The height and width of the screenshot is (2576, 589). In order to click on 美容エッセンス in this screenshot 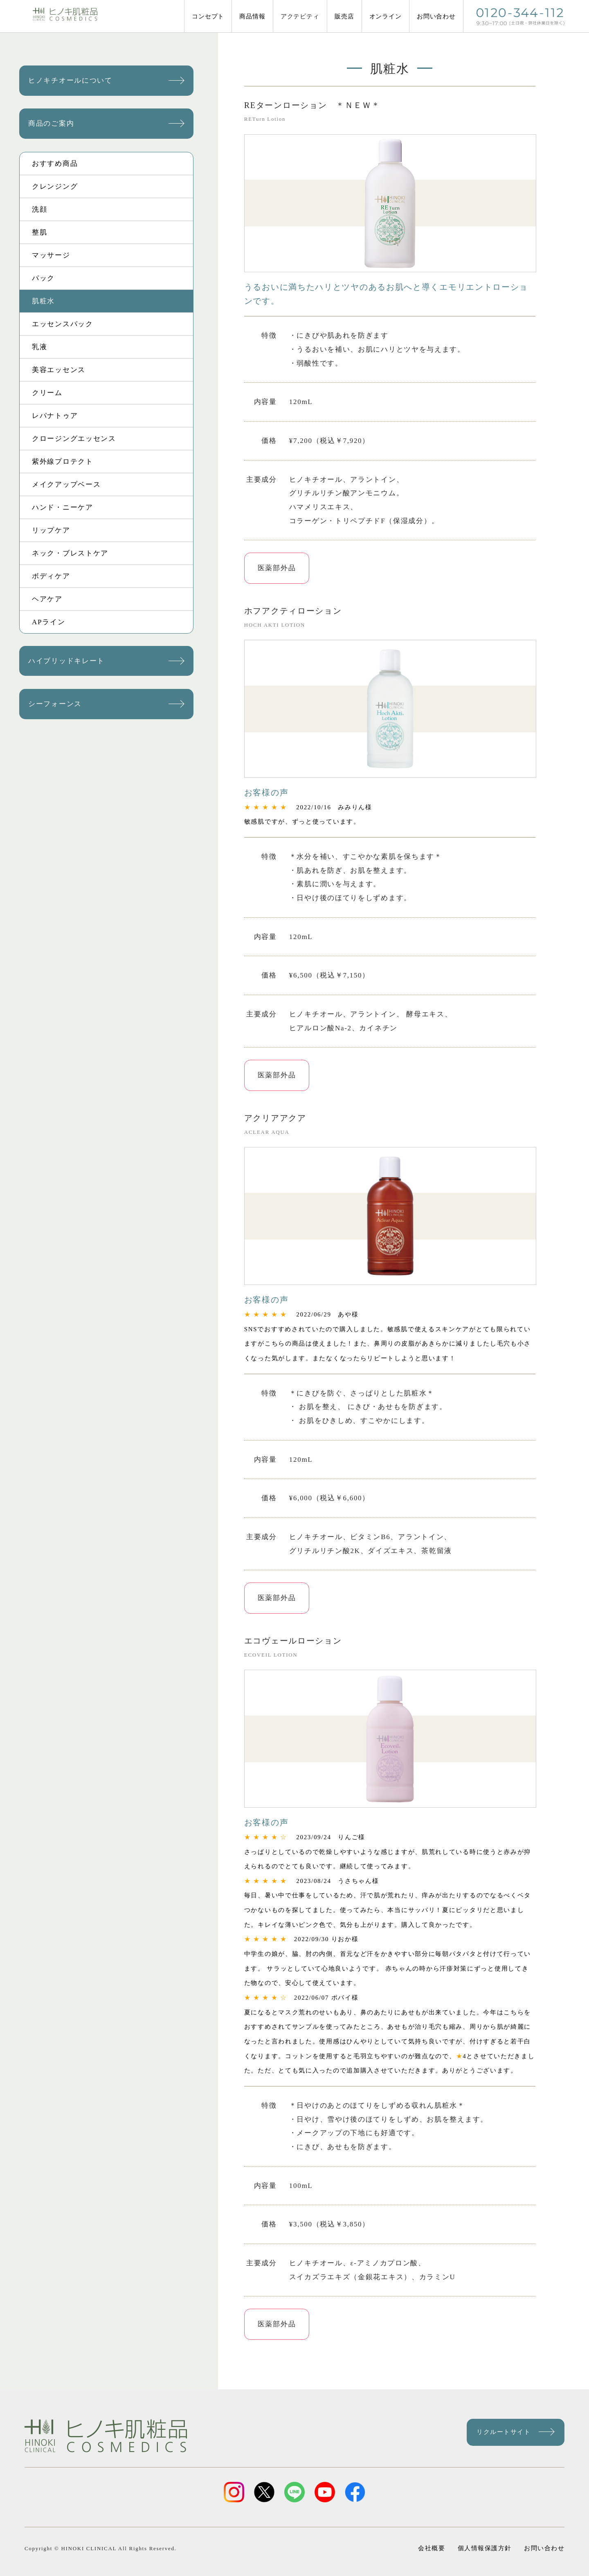, I will do `click(58, 370)`.